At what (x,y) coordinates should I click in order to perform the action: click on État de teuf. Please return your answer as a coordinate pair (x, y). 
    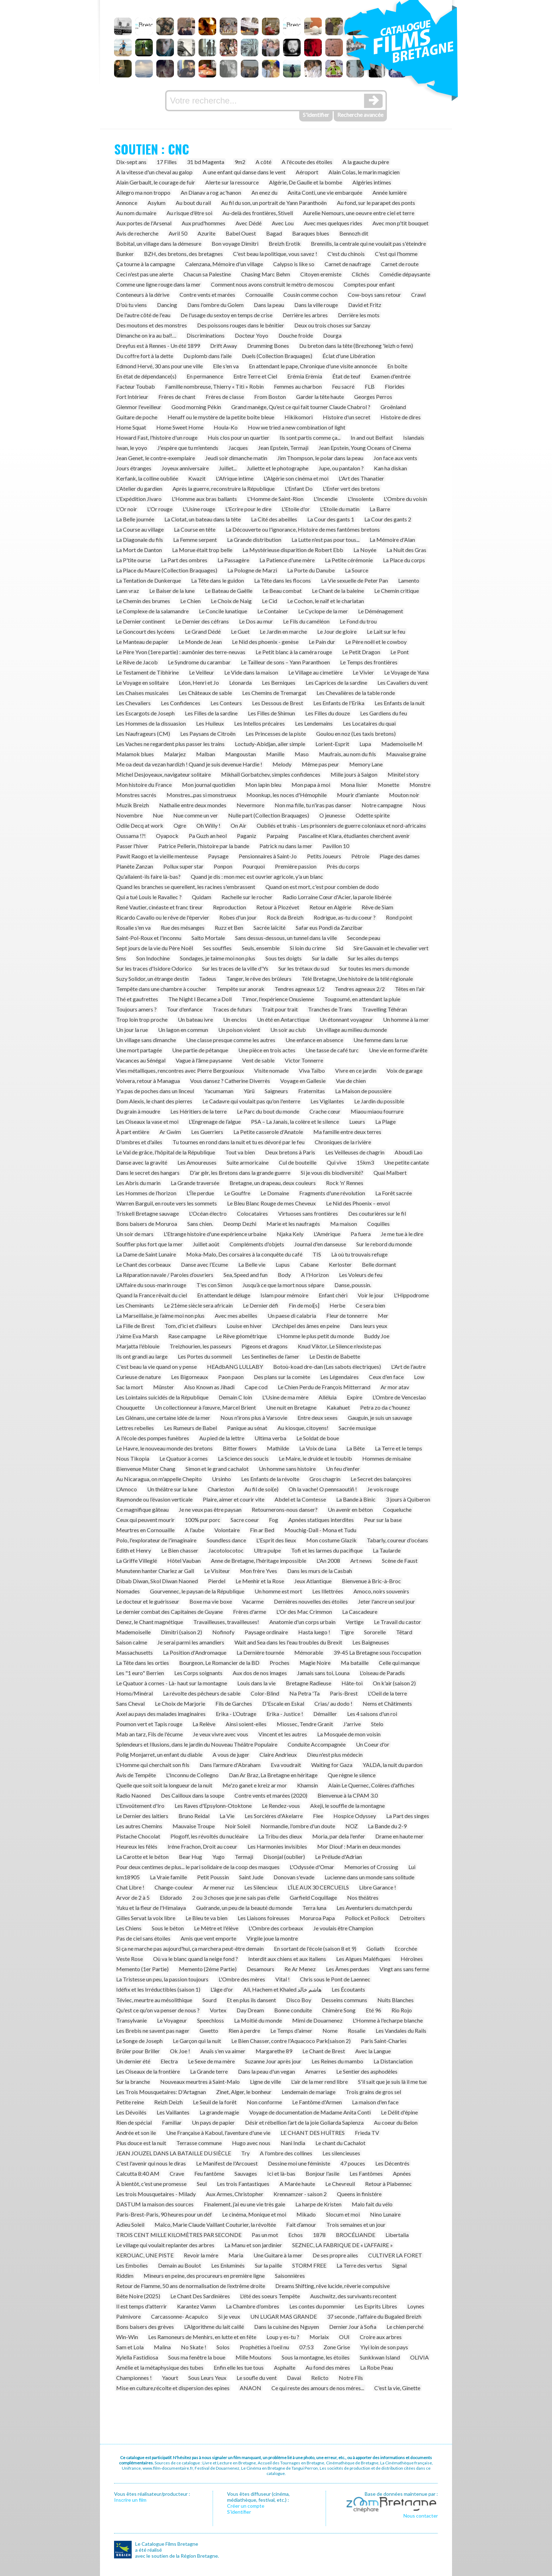
    Looking at the image, I should click on (346, 376).